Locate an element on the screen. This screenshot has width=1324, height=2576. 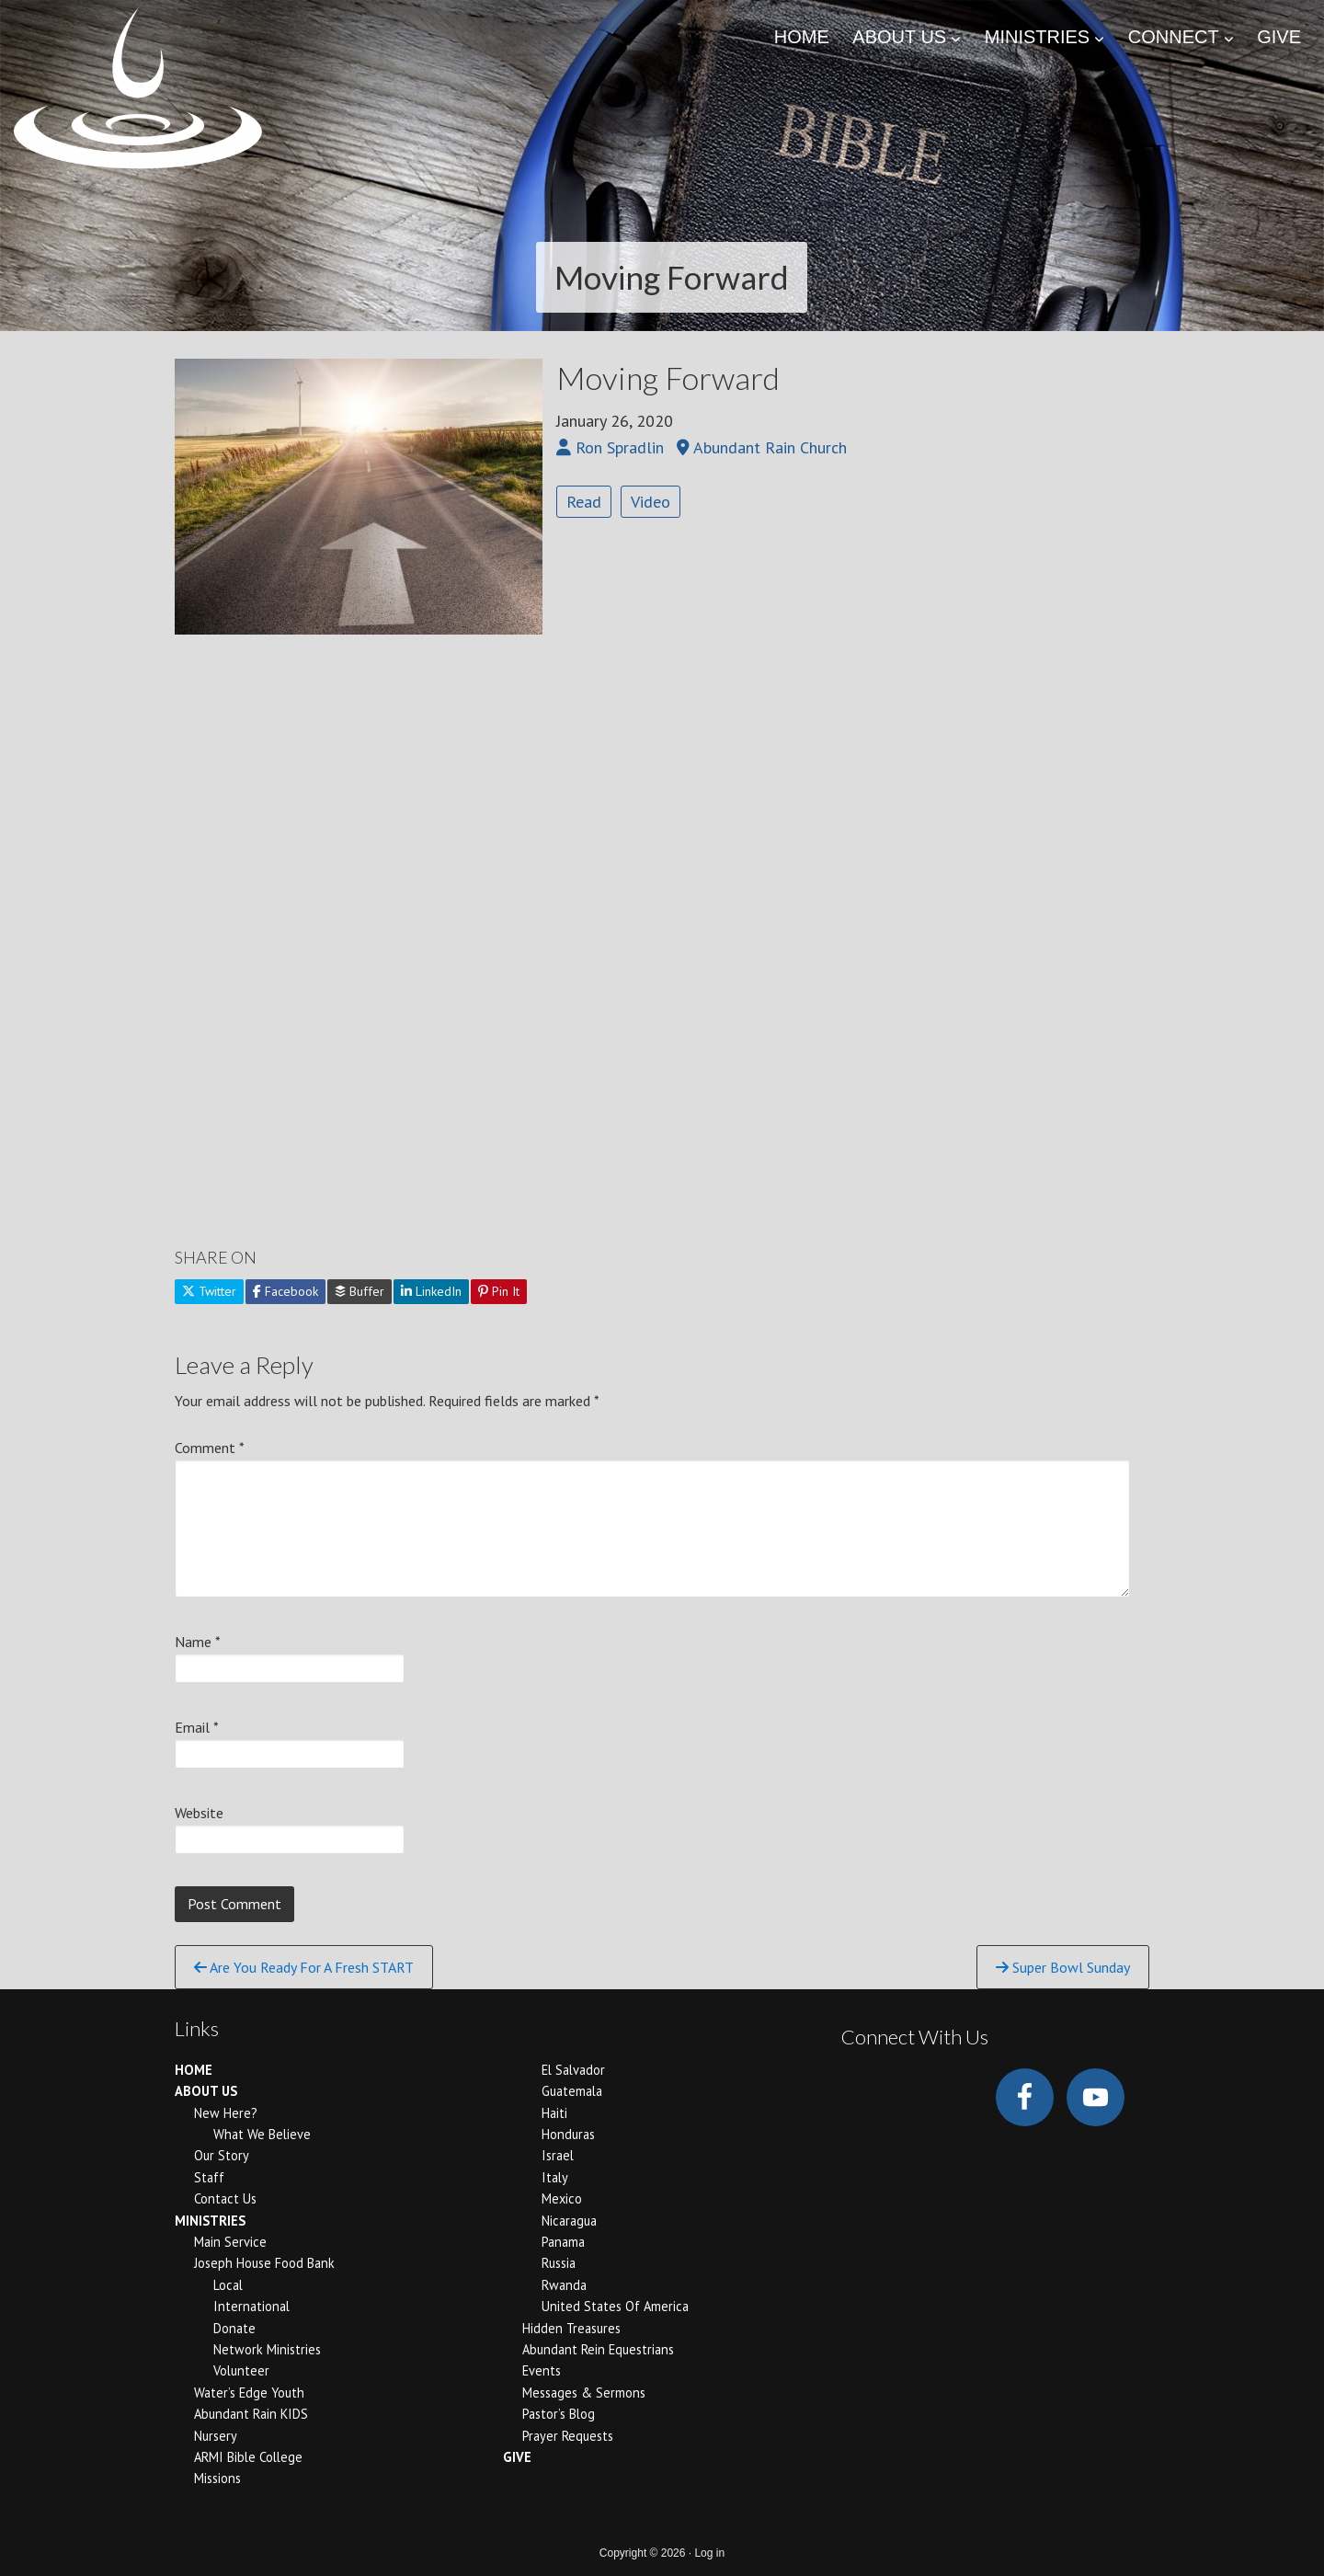
Website is located at coordinates (199, 1812).